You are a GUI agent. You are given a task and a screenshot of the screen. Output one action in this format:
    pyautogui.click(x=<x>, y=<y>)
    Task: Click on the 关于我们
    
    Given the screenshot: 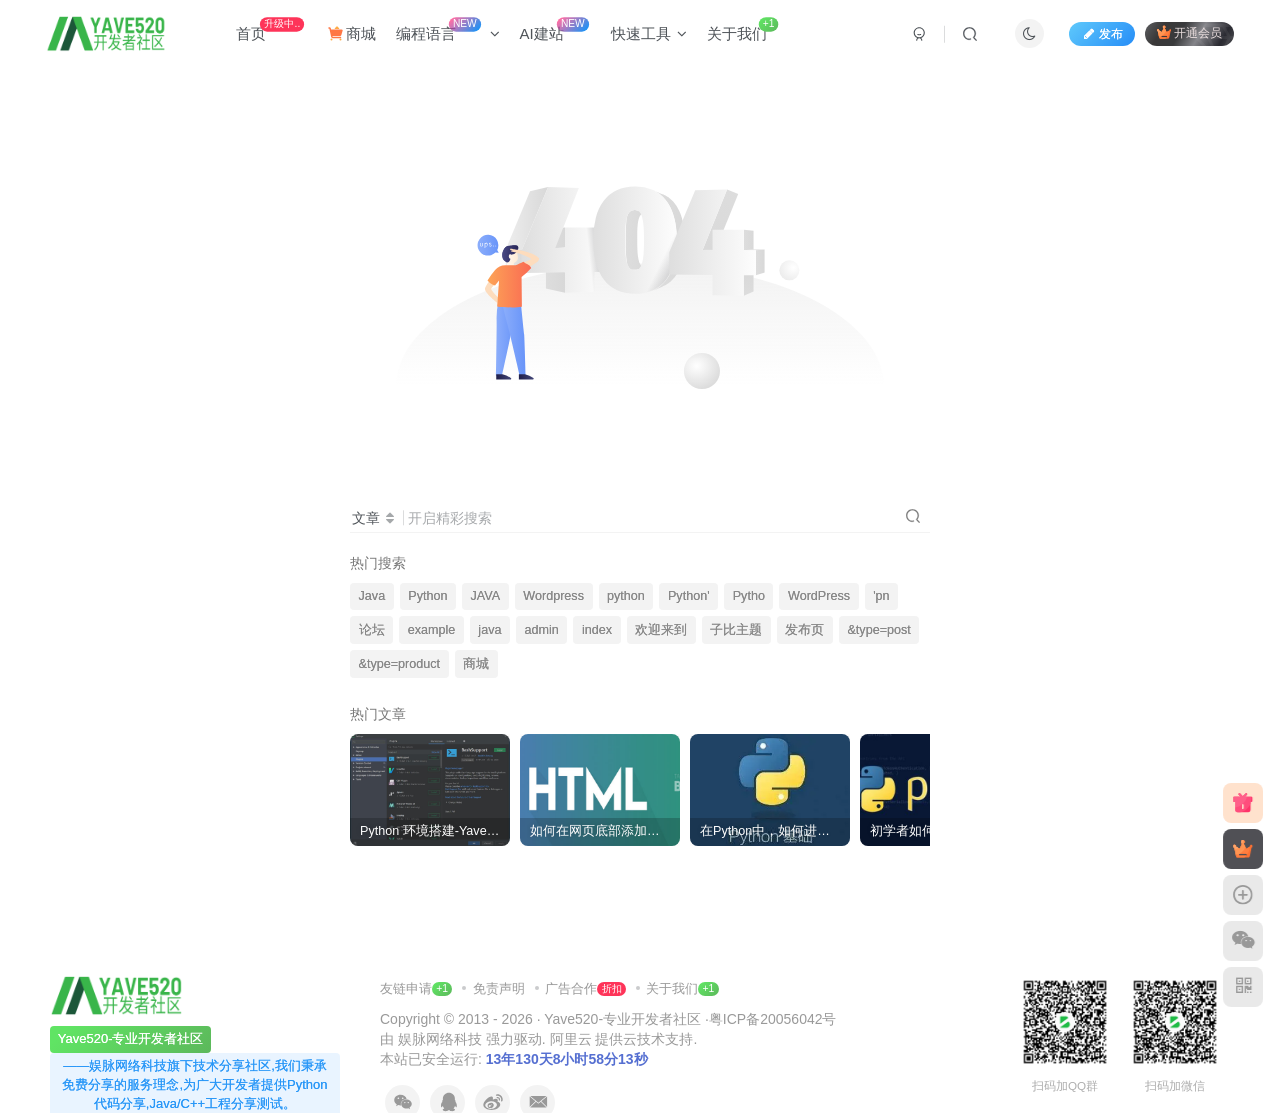 What is the action you would take?
    pyautogui.click(x=743, y=29)
    